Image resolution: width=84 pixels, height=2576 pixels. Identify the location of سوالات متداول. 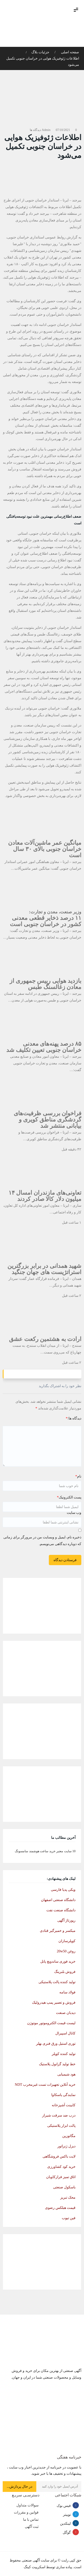
(27, 2505).